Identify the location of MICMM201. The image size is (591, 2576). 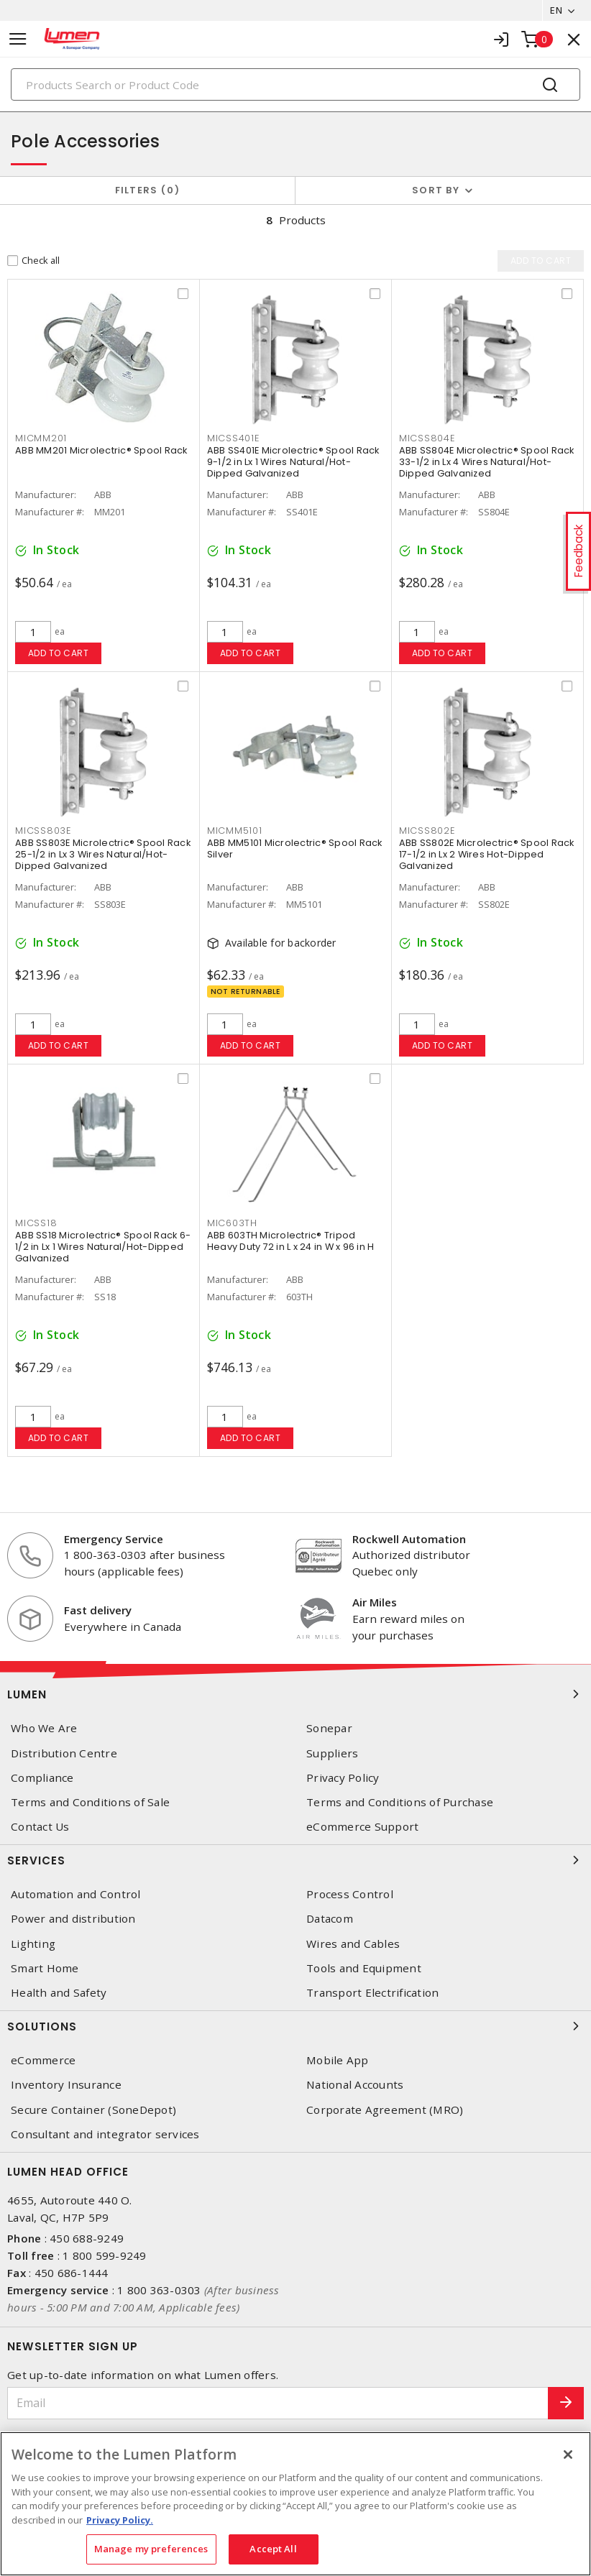
(41, 438).